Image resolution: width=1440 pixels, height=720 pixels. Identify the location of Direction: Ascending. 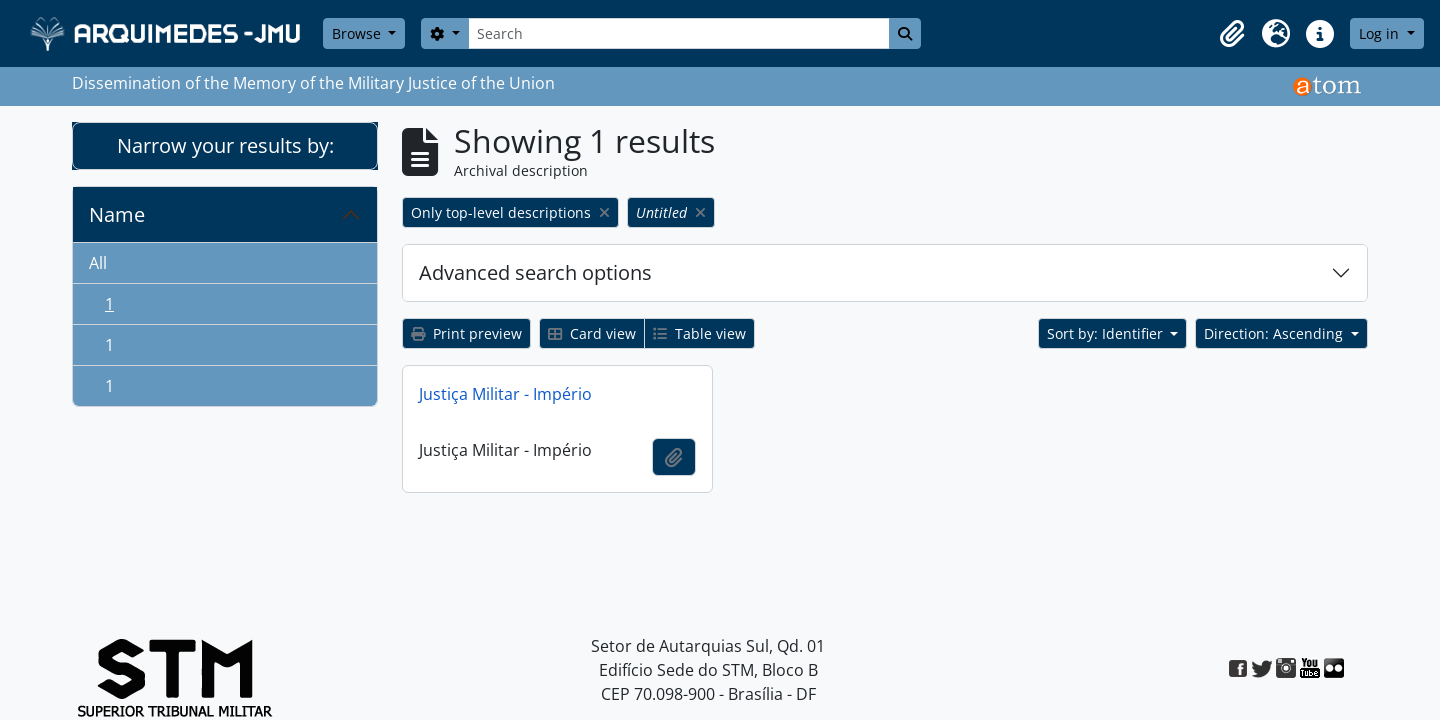
(1275, 333).